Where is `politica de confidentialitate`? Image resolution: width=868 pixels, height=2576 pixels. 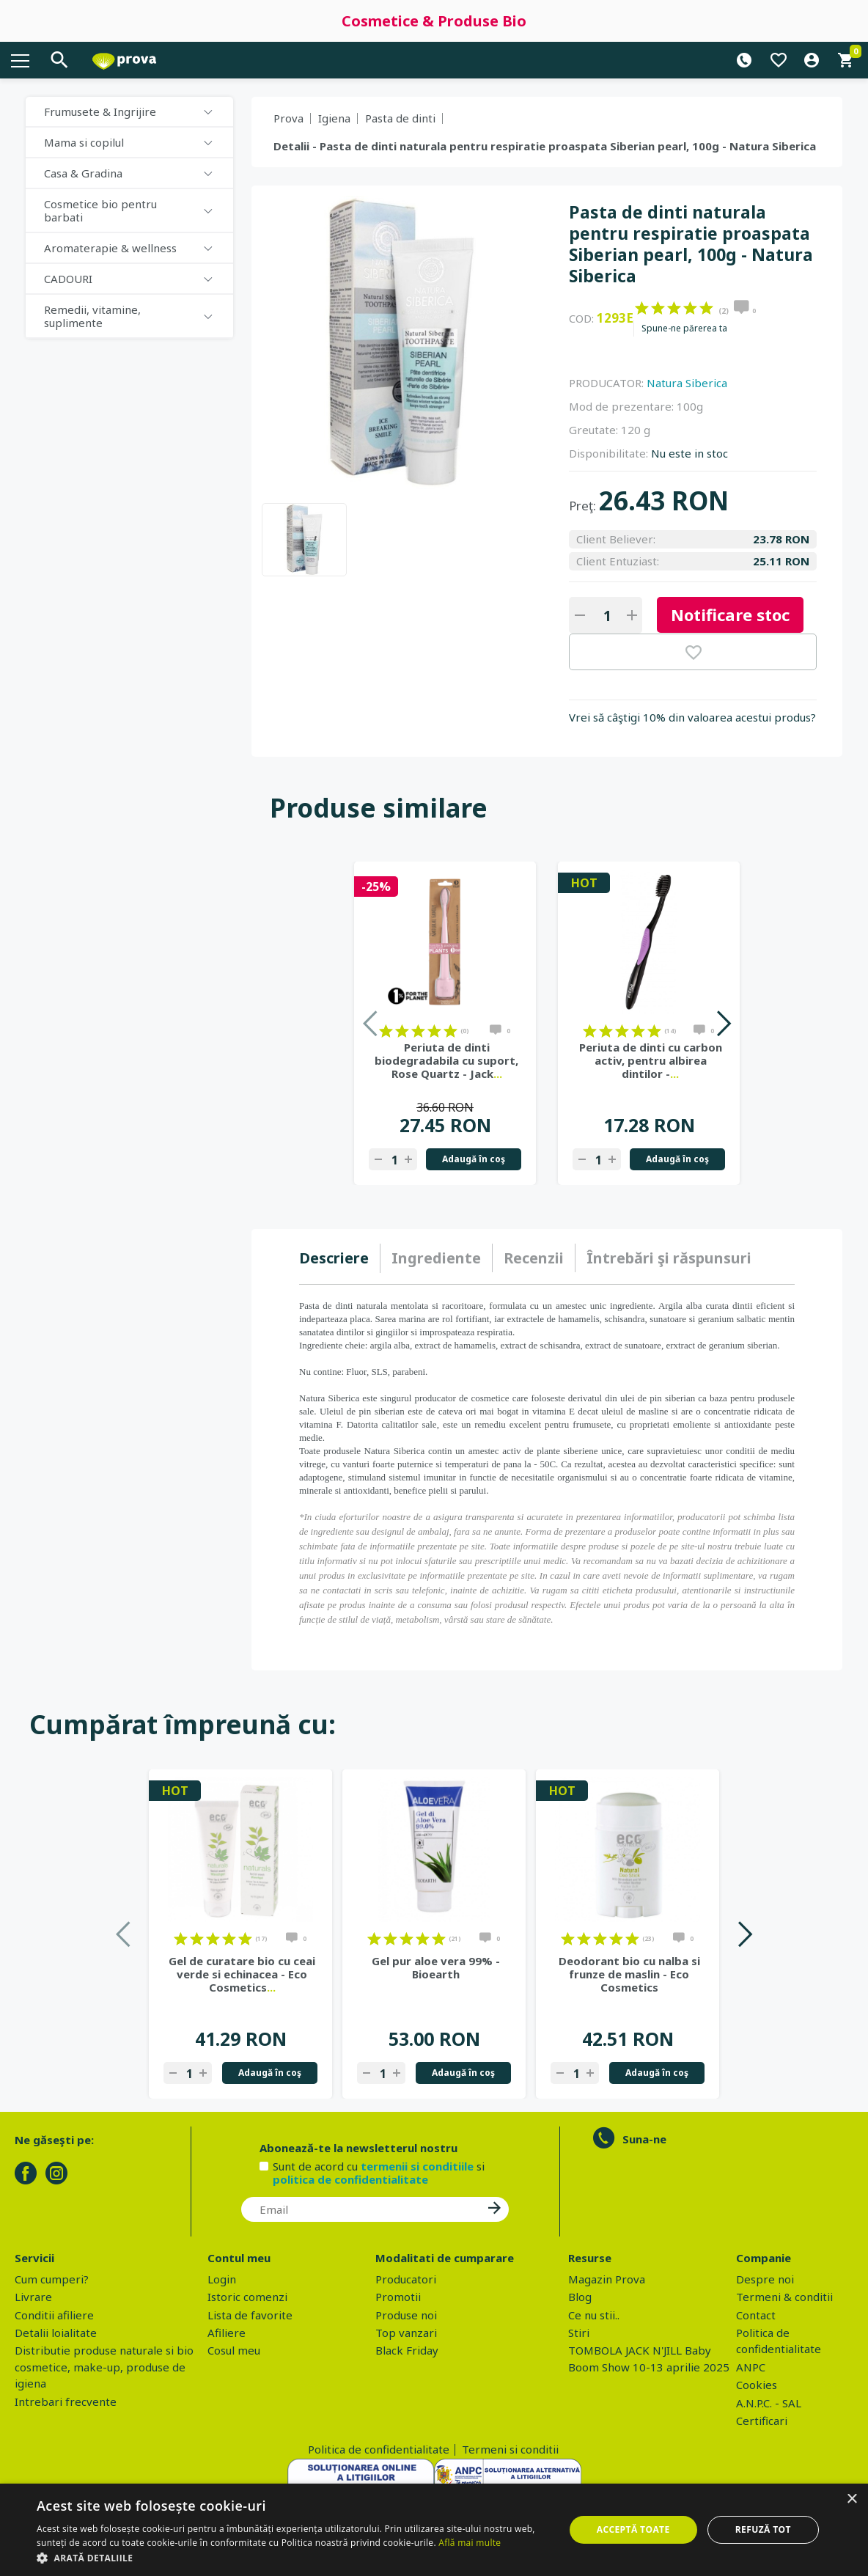 politica de confidentialitate is located at coordinates (350, 2179).